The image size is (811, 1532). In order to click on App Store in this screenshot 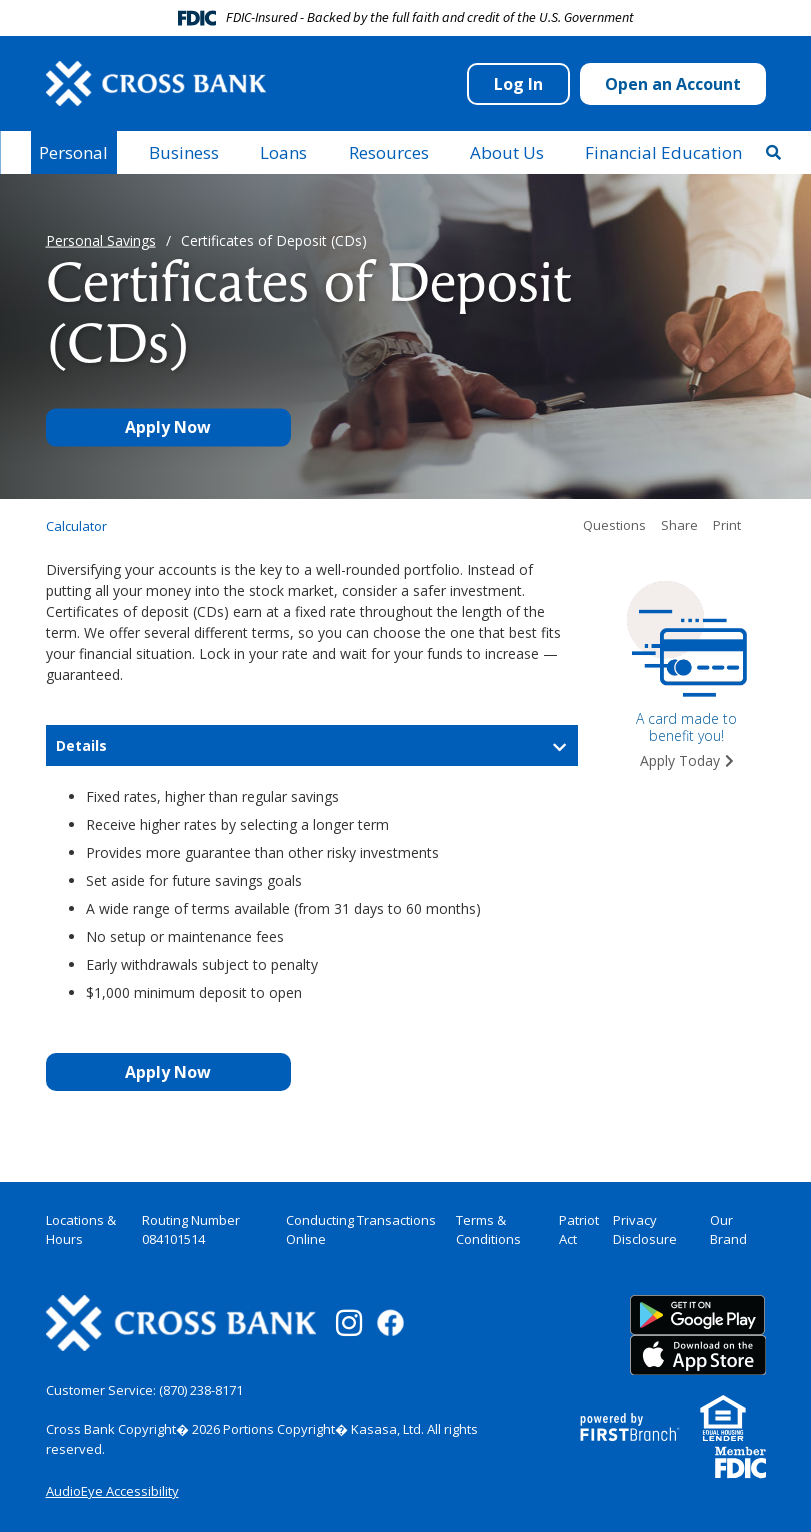, I will do `click(698, 1355)`.